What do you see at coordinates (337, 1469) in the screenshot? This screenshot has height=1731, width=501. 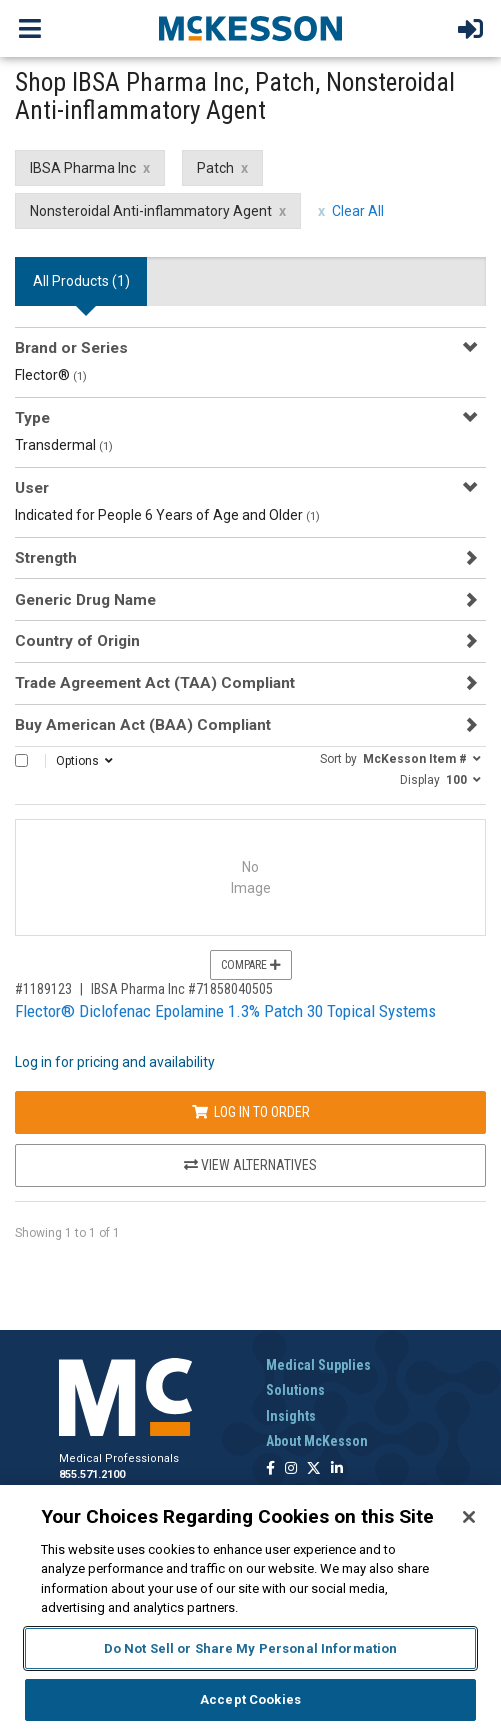 I see `[Follow us on Linkedin]` at bounding box center [337, 1469].